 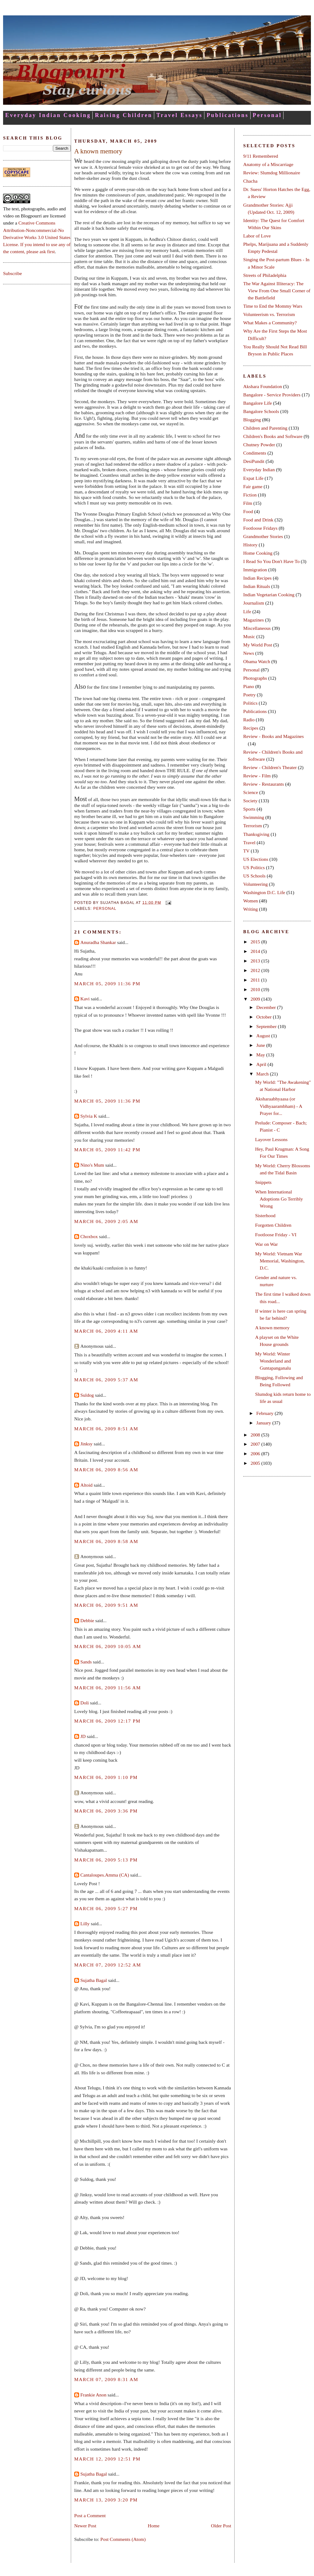 I want to click on History, so click(x=250, y=544).